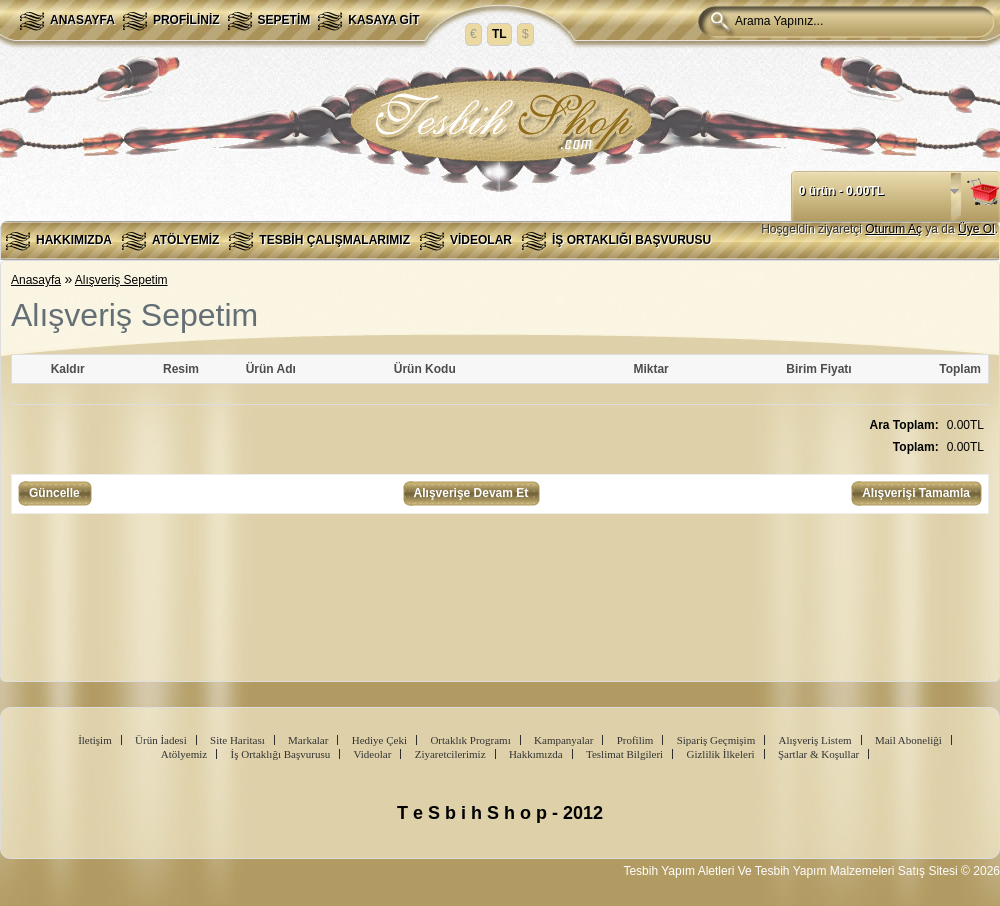  Describe the element at coordinates (284, 20) in the screenshot. I see `Sepetim` at that location.